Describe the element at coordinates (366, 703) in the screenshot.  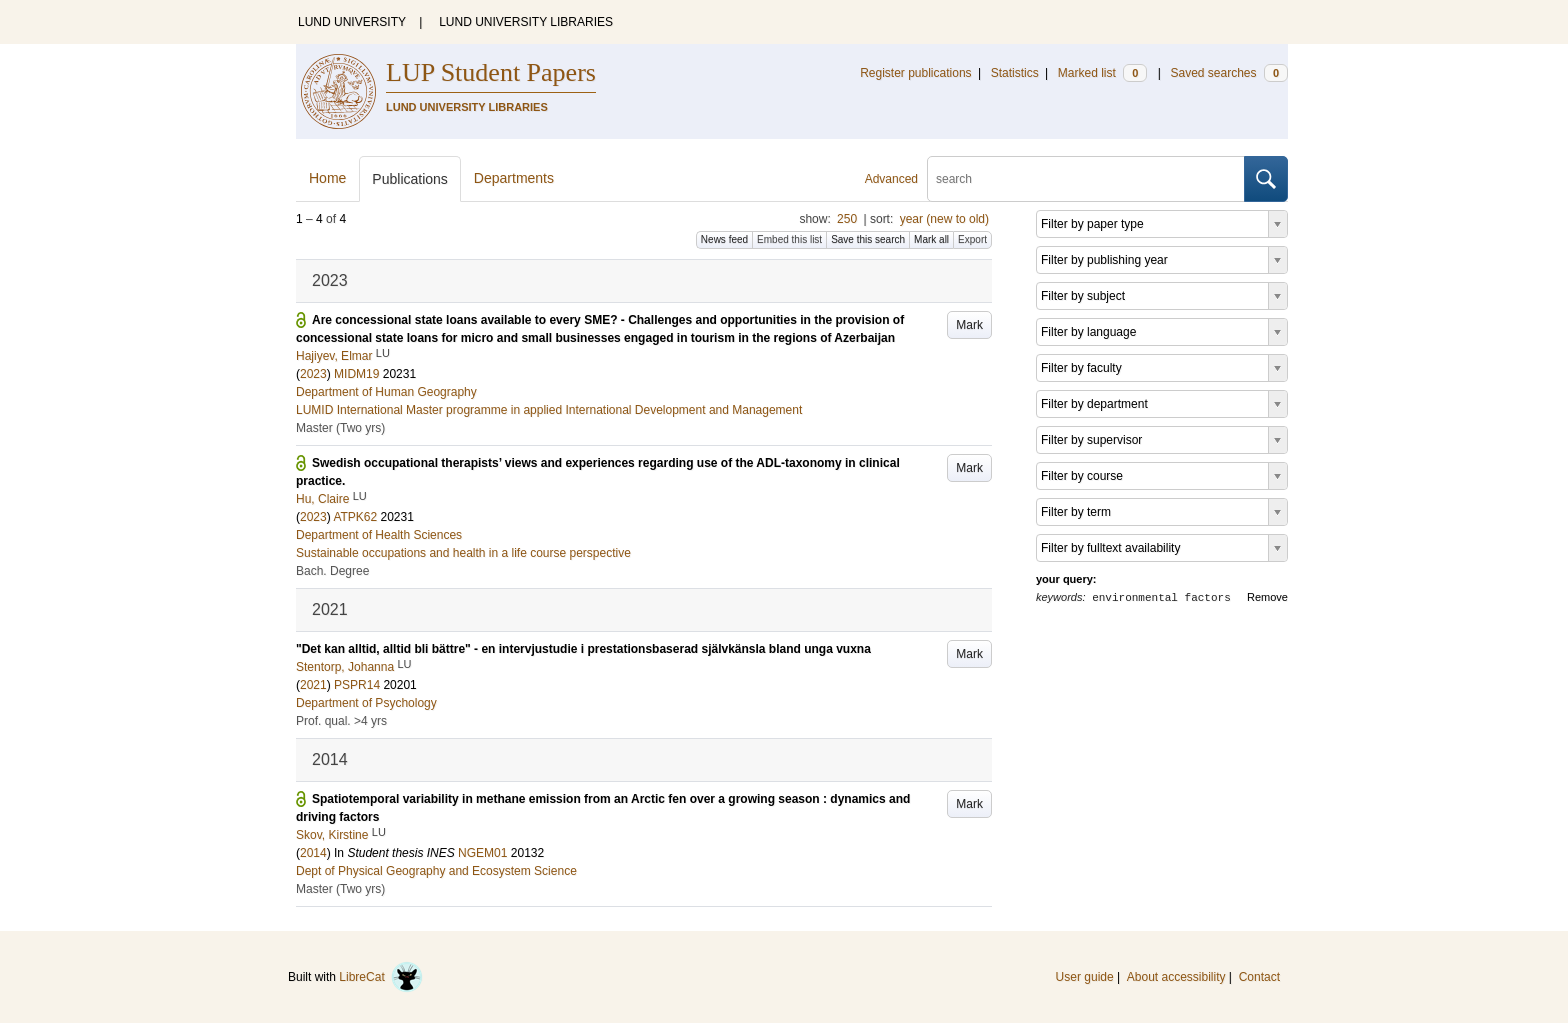
I see `Department of Psychology` at that location.